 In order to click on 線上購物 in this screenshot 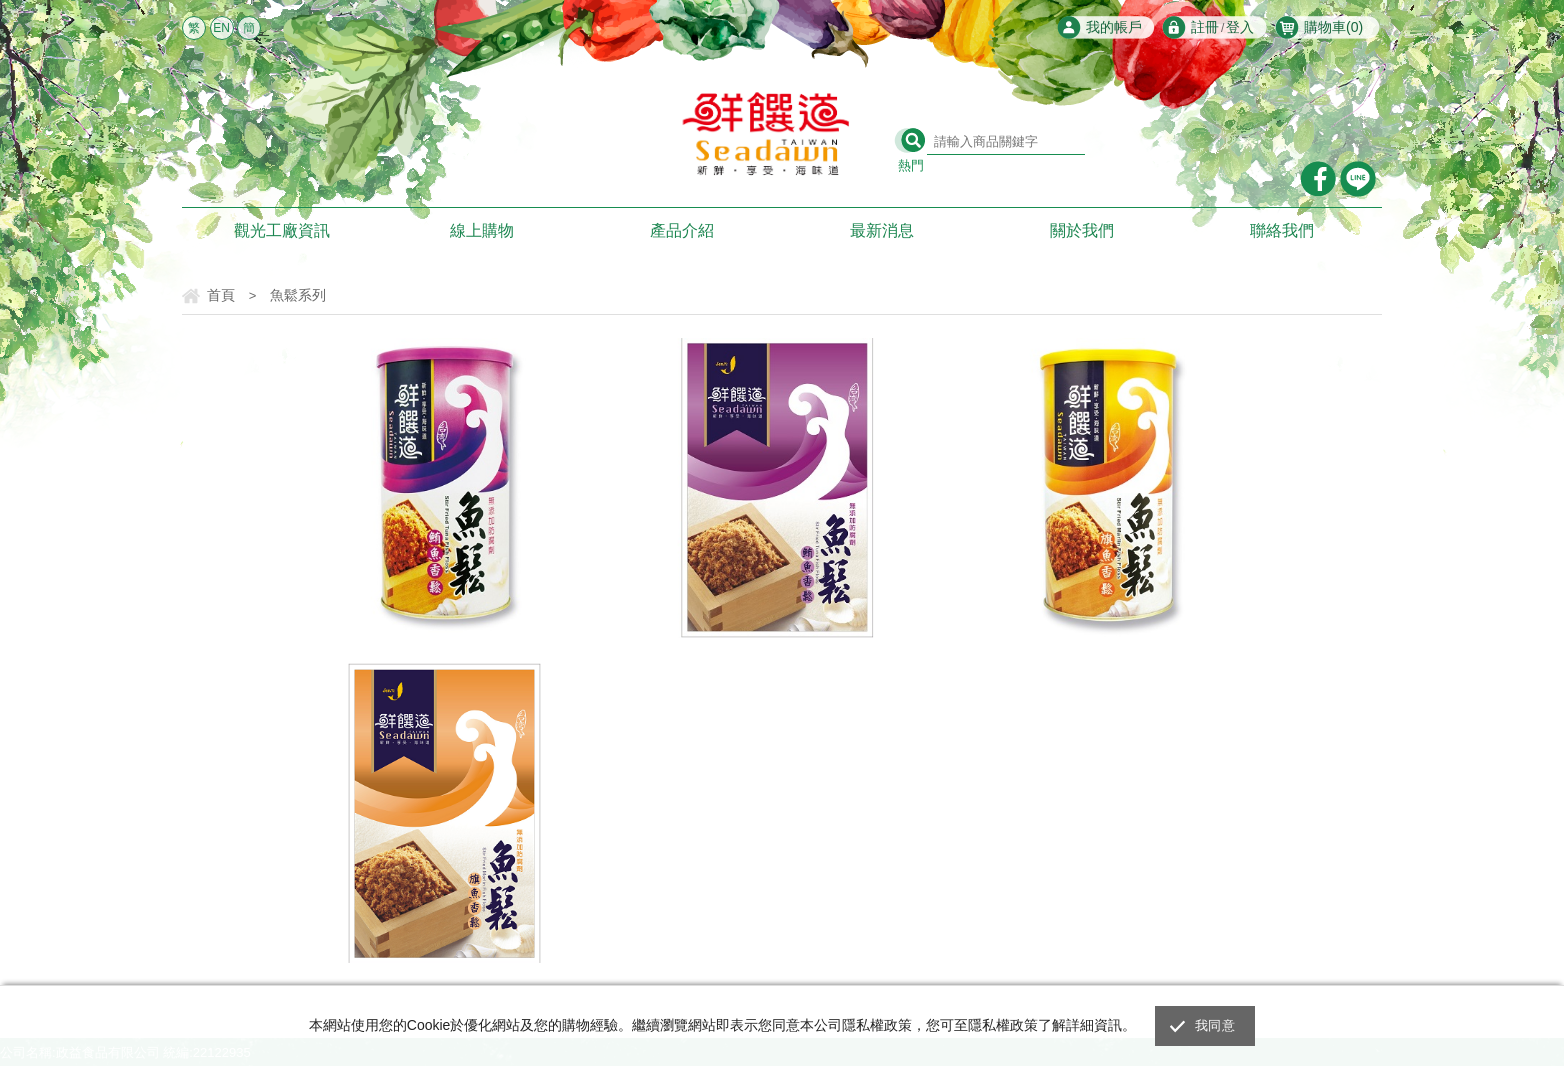, I will do `click(482, 230)`.